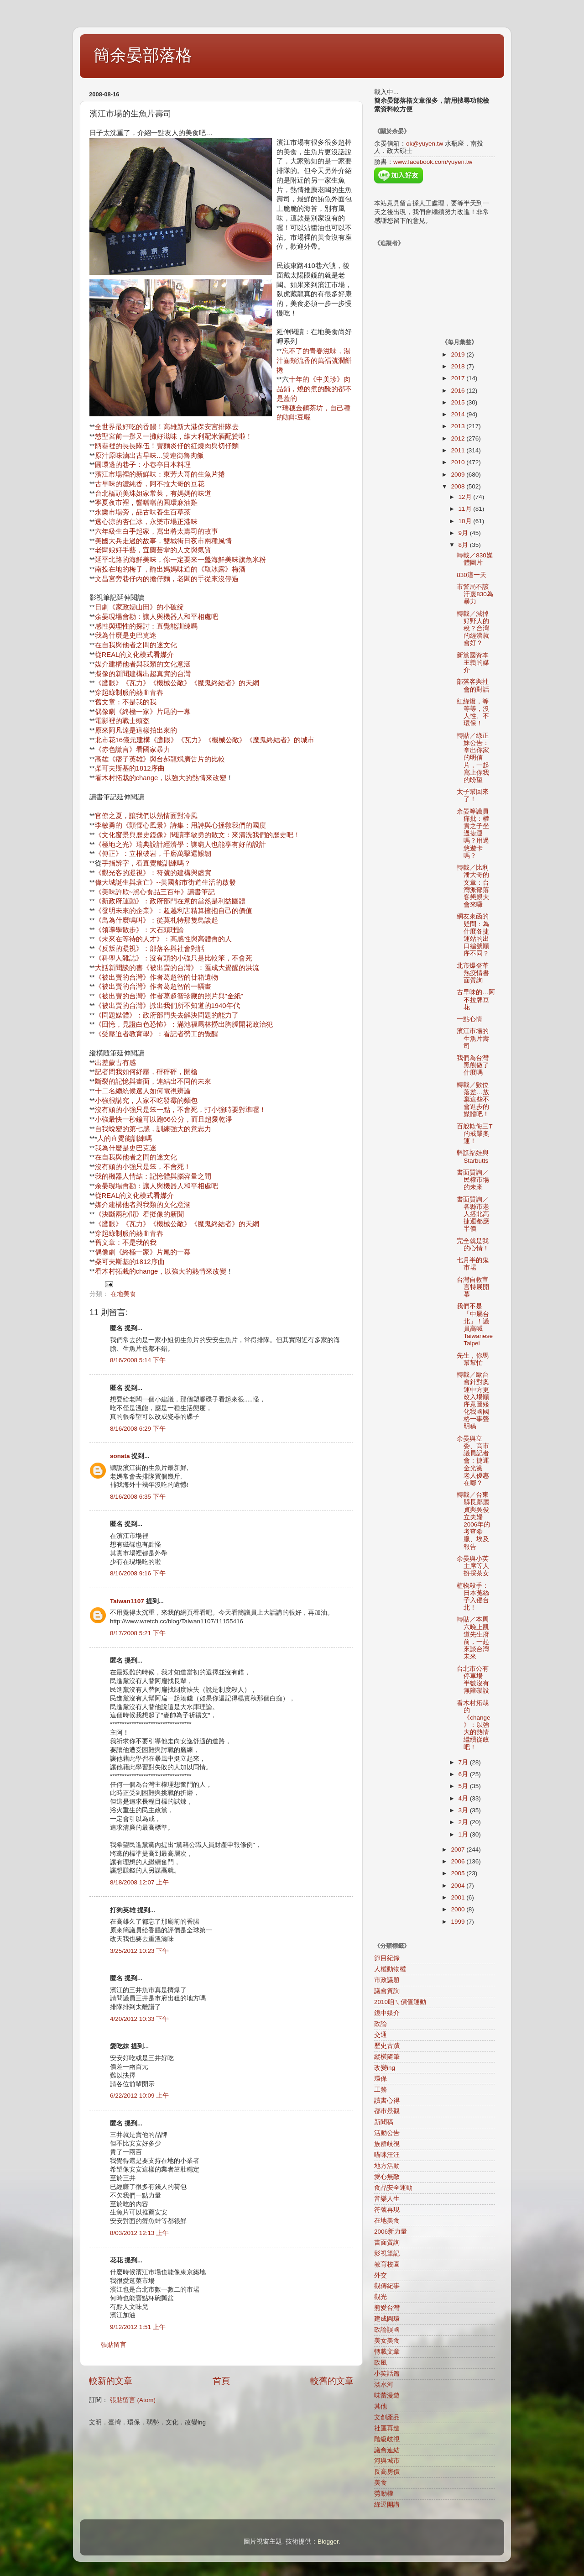 The height and width of the screenshot is (2576, 584). Describe the element at coordinates (156, 1034) in the screenshot. I see `《受壓迫者教育學》：看記者勞工的覺醒` at that location.